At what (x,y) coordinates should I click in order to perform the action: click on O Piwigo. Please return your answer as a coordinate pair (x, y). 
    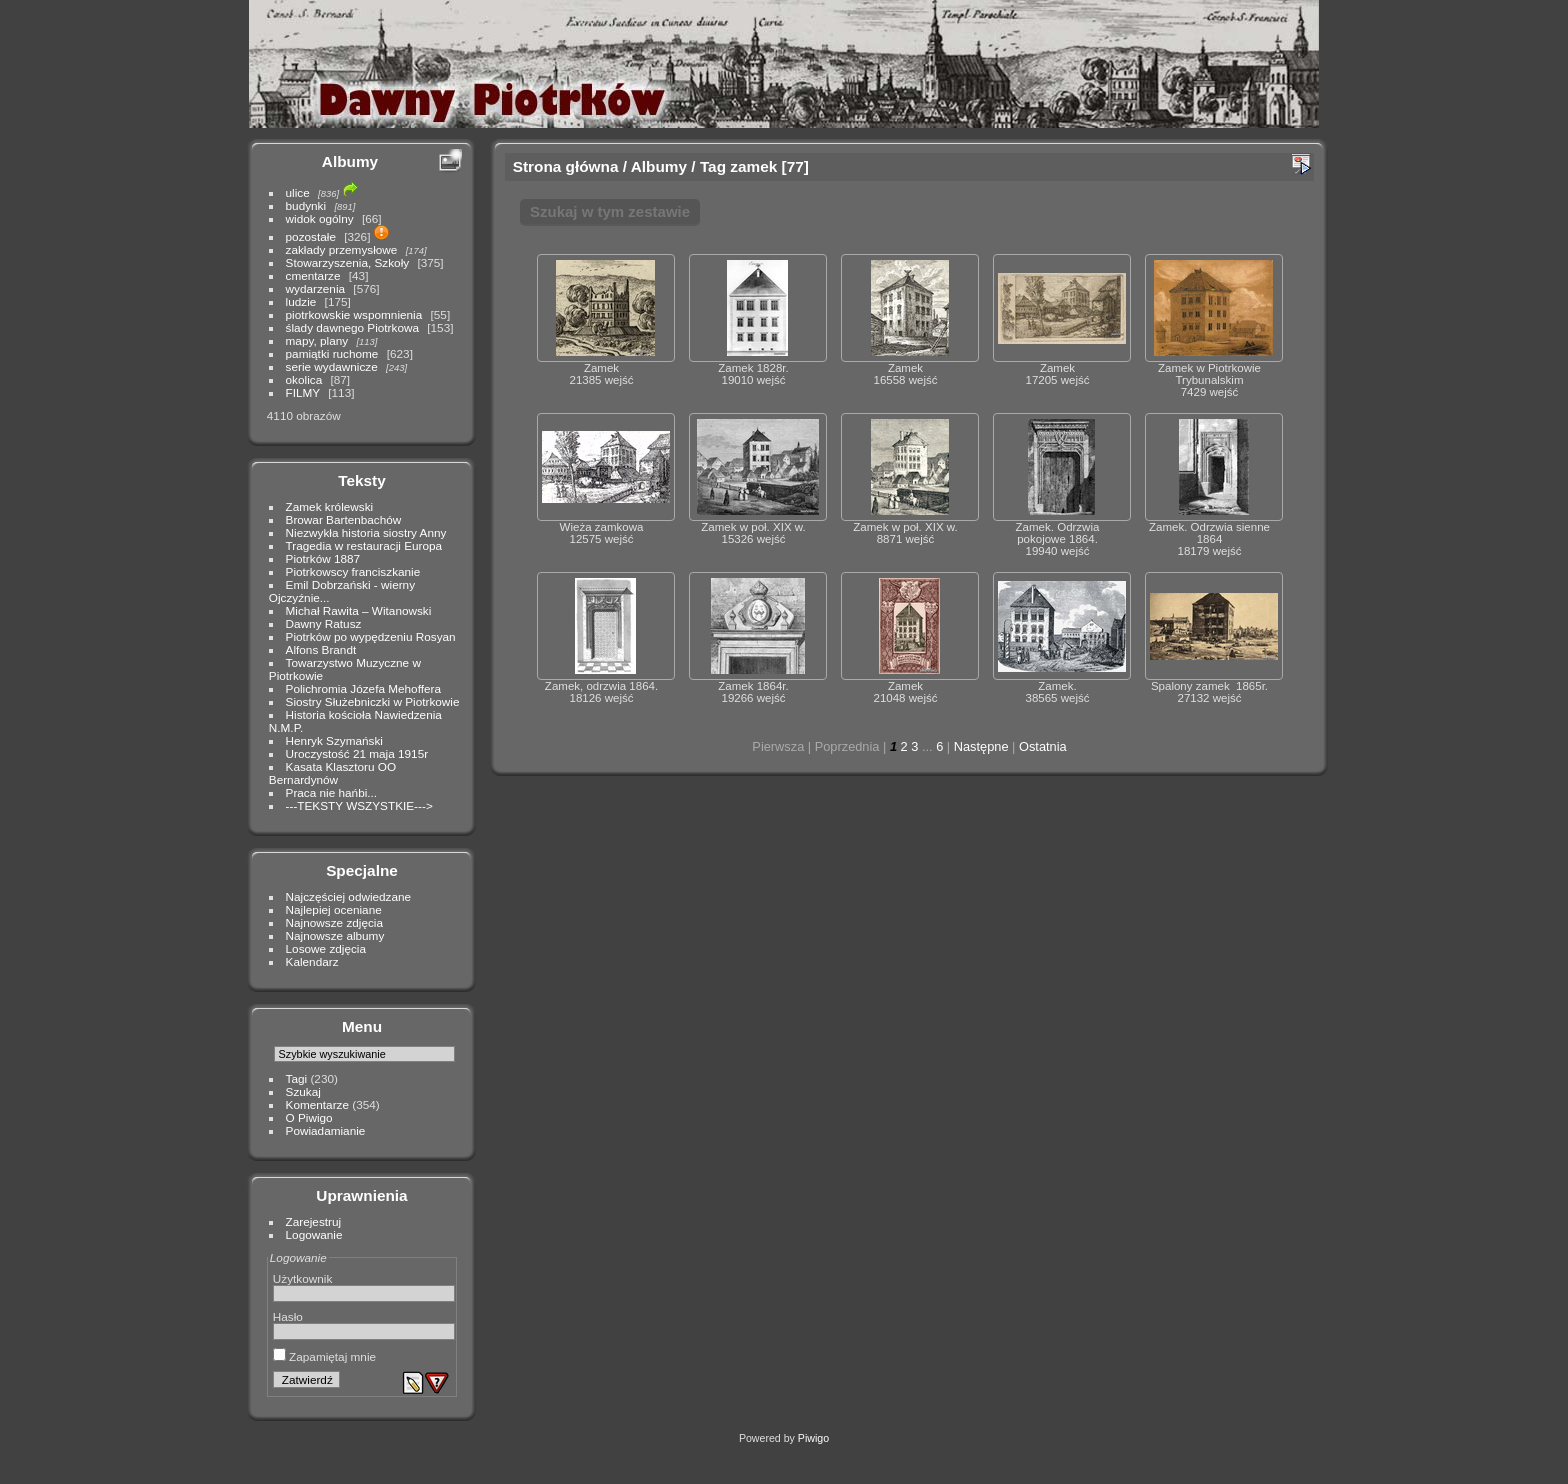
    Looking at the image, I should click on (309, 1117).